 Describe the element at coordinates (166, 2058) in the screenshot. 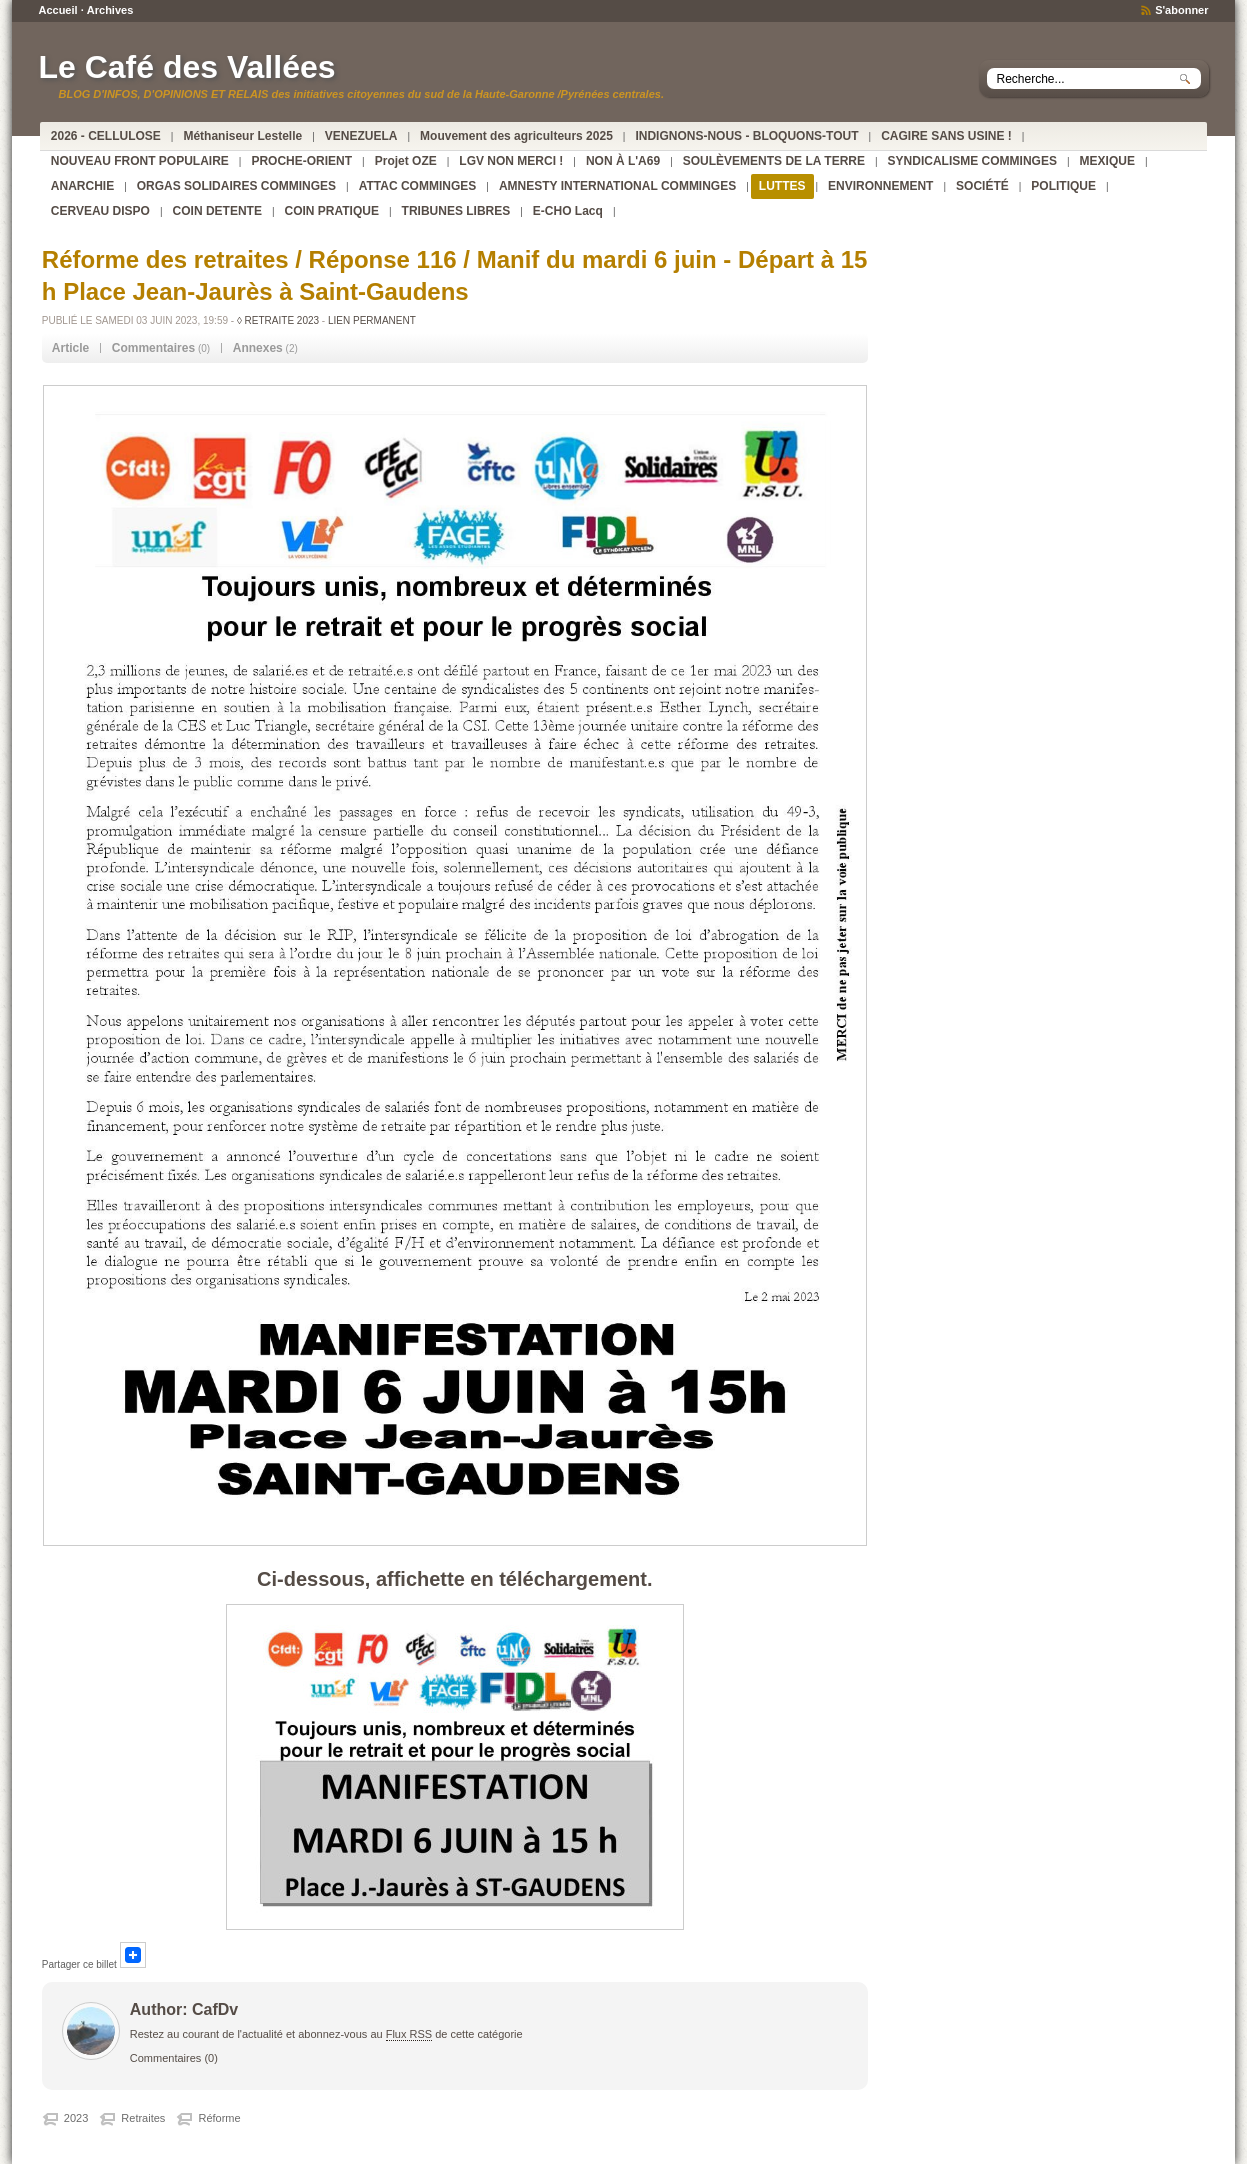

I see `Commentaires` at that location.